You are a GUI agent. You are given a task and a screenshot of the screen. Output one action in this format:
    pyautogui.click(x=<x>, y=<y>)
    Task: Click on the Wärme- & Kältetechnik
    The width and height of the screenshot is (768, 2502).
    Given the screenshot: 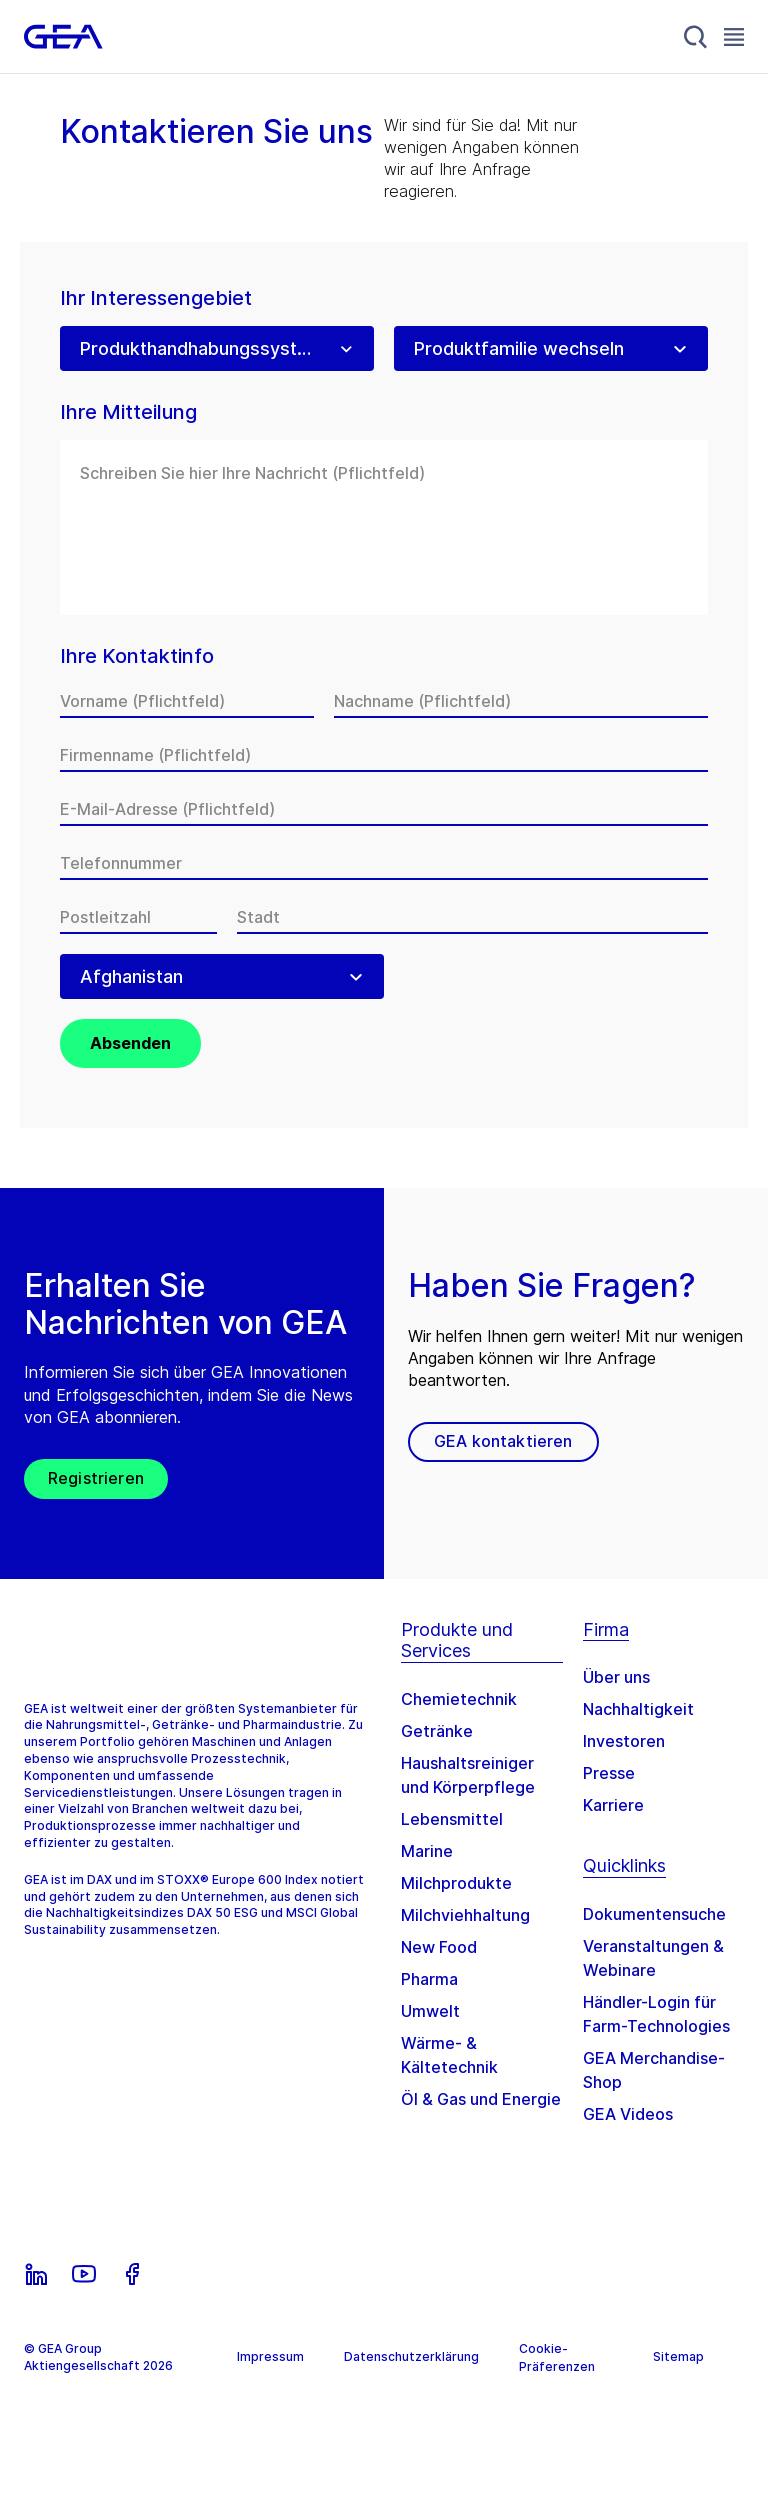 What is the action you would take?
    pyautogui.click(x=449, y=2055)
    